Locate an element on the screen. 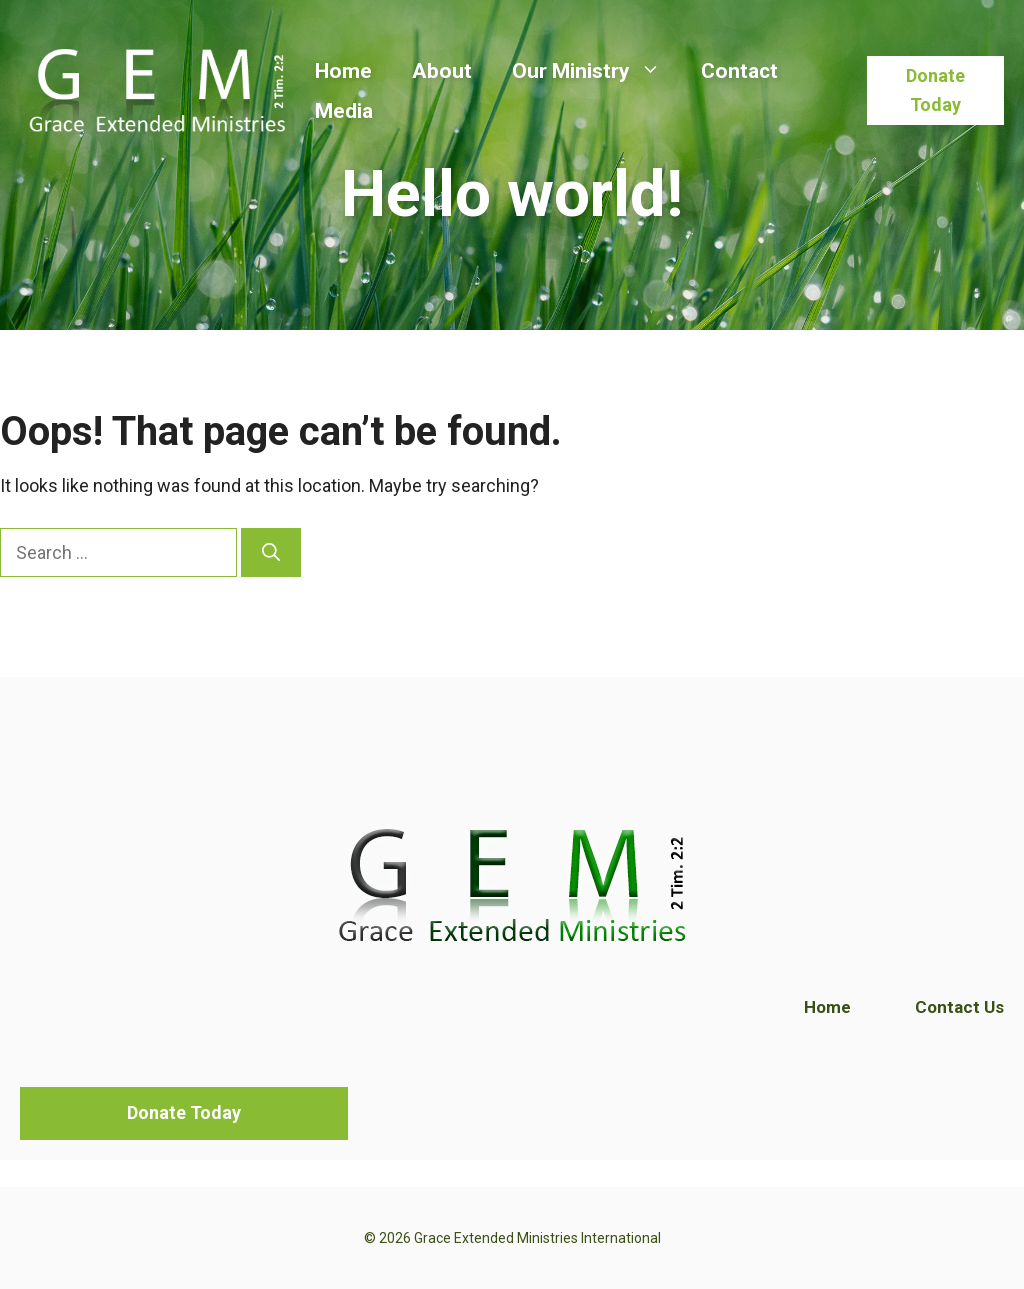  About is located at coordinates (442, 71).